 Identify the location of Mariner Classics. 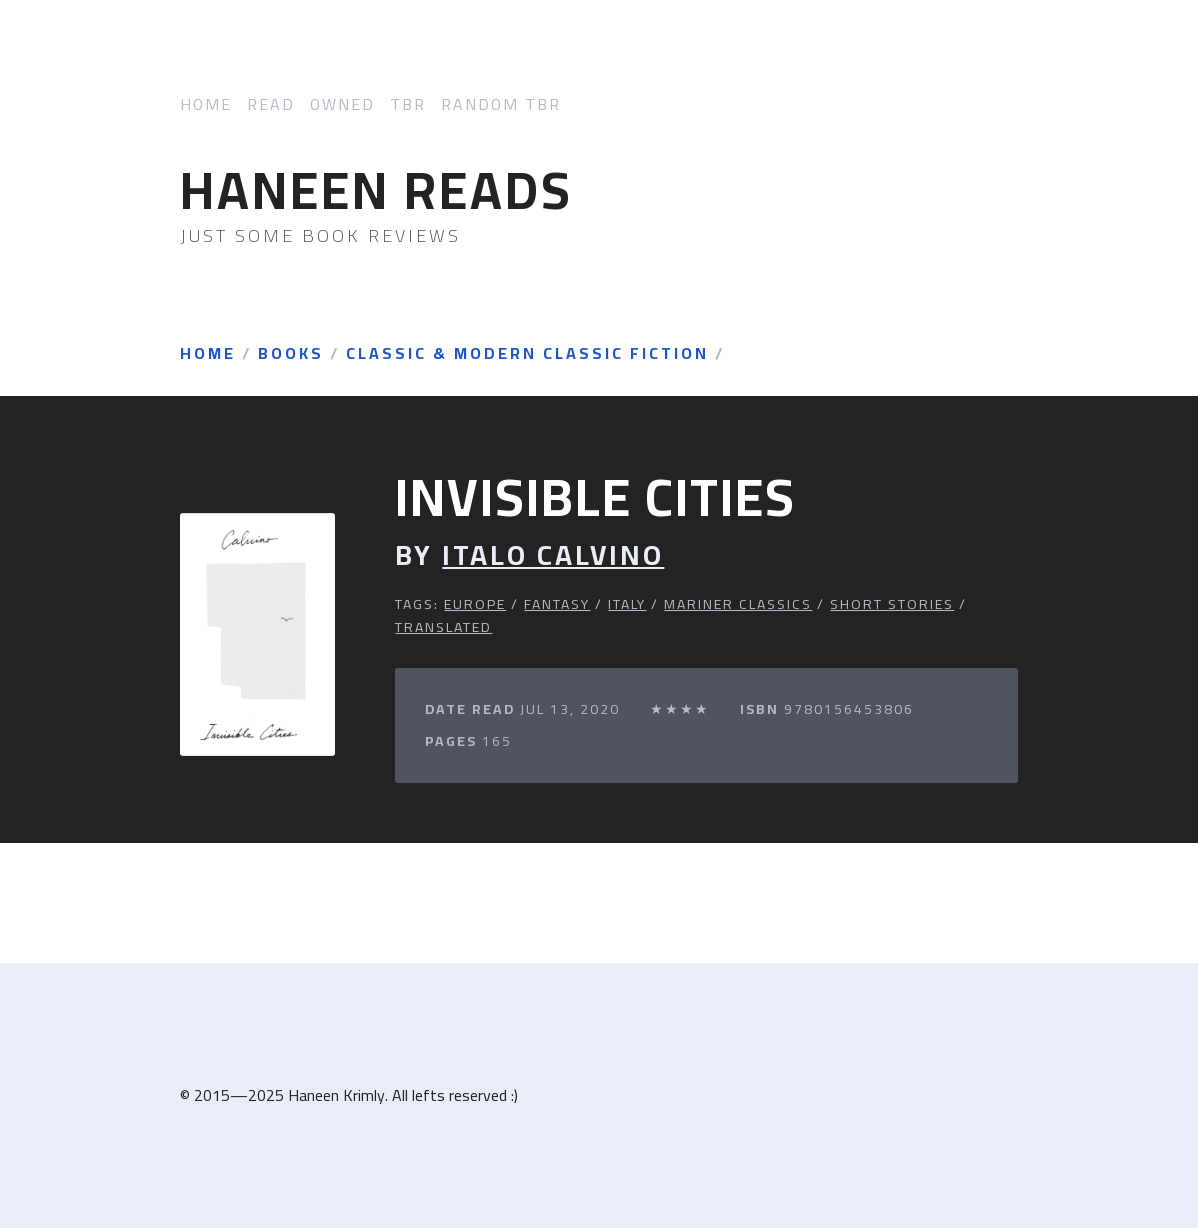
(738, 604).